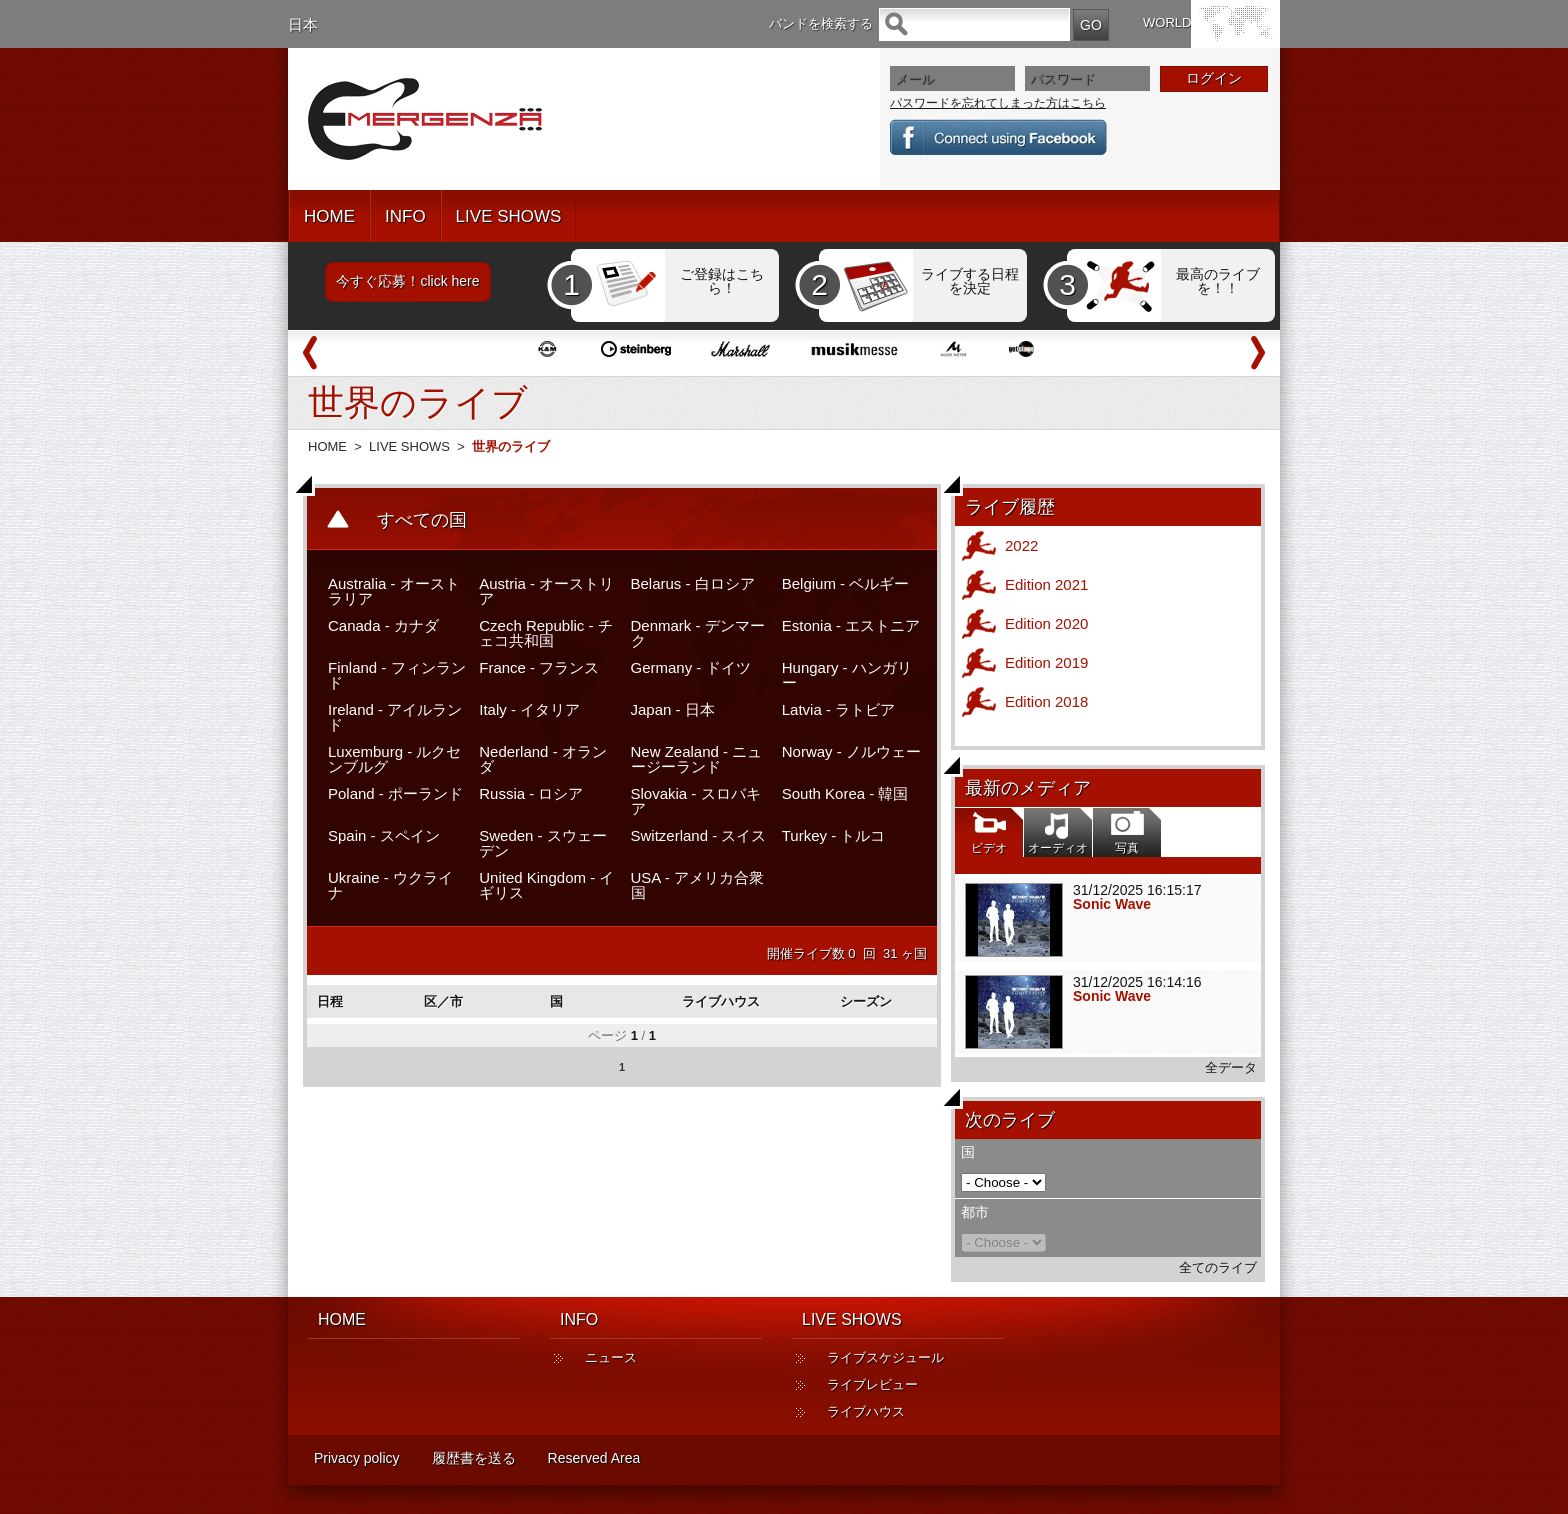  I want to click on Ireland - アイルランド, so click(395, 717).